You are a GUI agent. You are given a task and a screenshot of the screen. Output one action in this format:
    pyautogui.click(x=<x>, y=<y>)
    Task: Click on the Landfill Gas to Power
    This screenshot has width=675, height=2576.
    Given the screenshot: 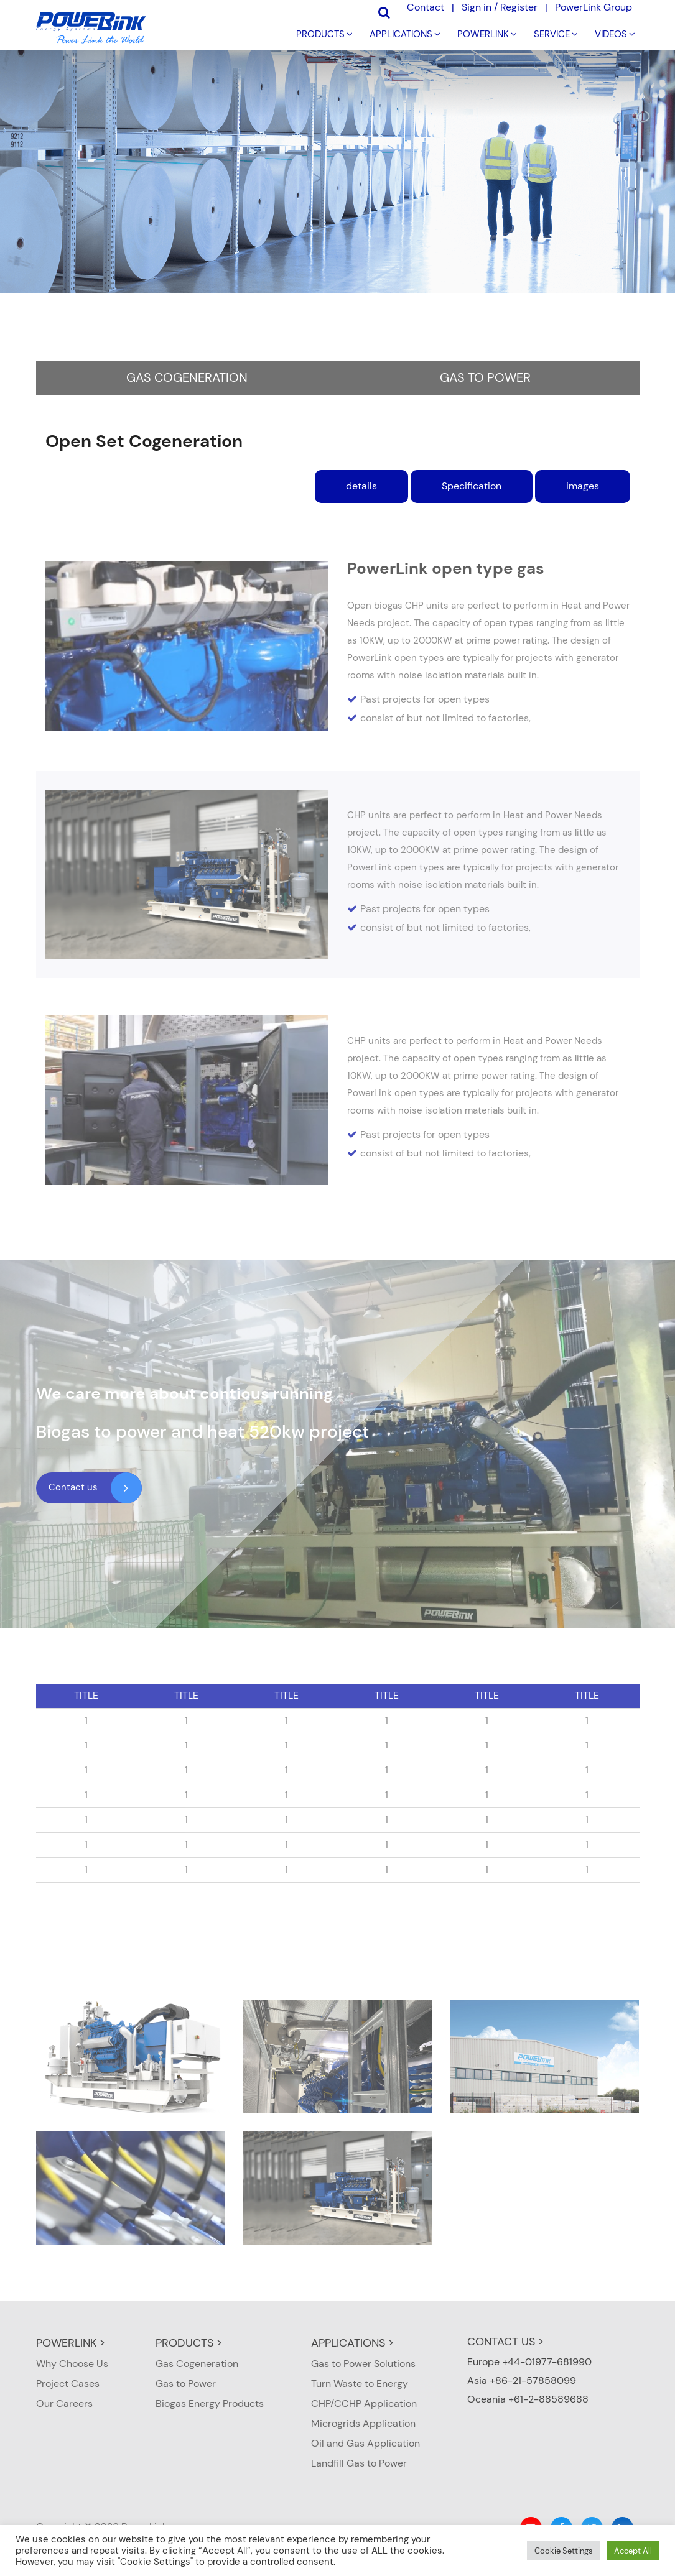 What is the action you would take?
    pyautogui.click(x=359, y=2463)
    